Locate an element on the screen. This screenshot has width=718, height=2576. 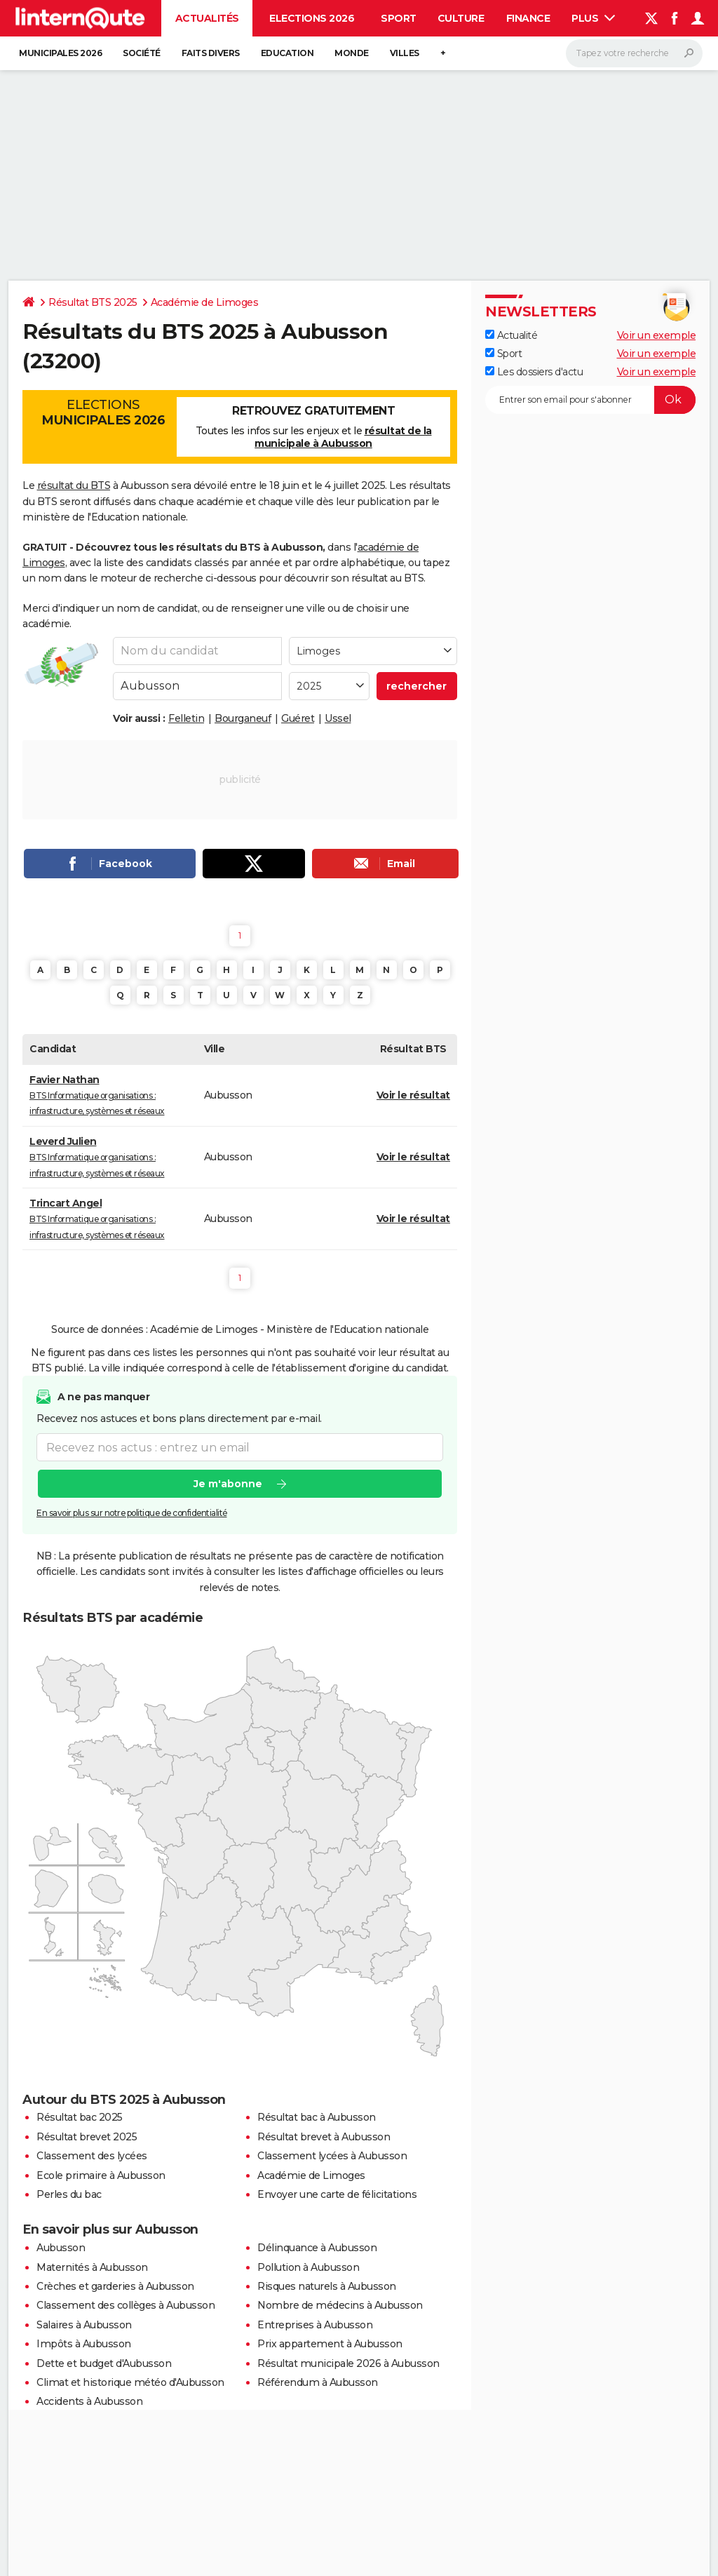
Felletin is located at coordinates (186, 718).